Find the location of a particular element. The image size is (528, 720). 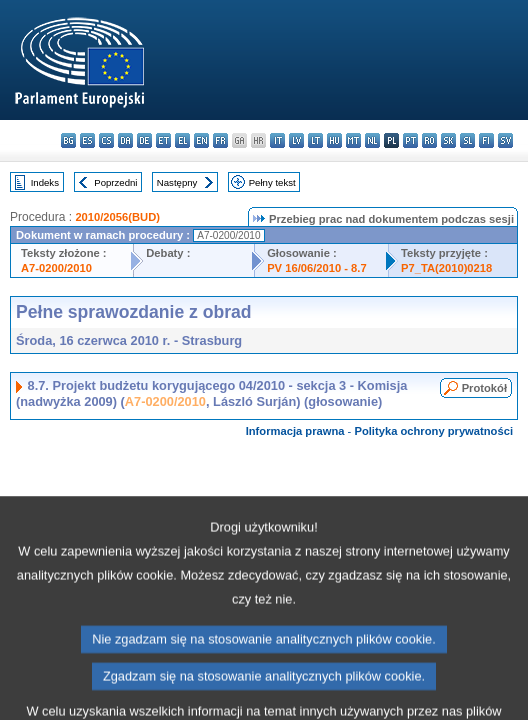

lv - latviešu valoda is located at coordinates (296, 140).